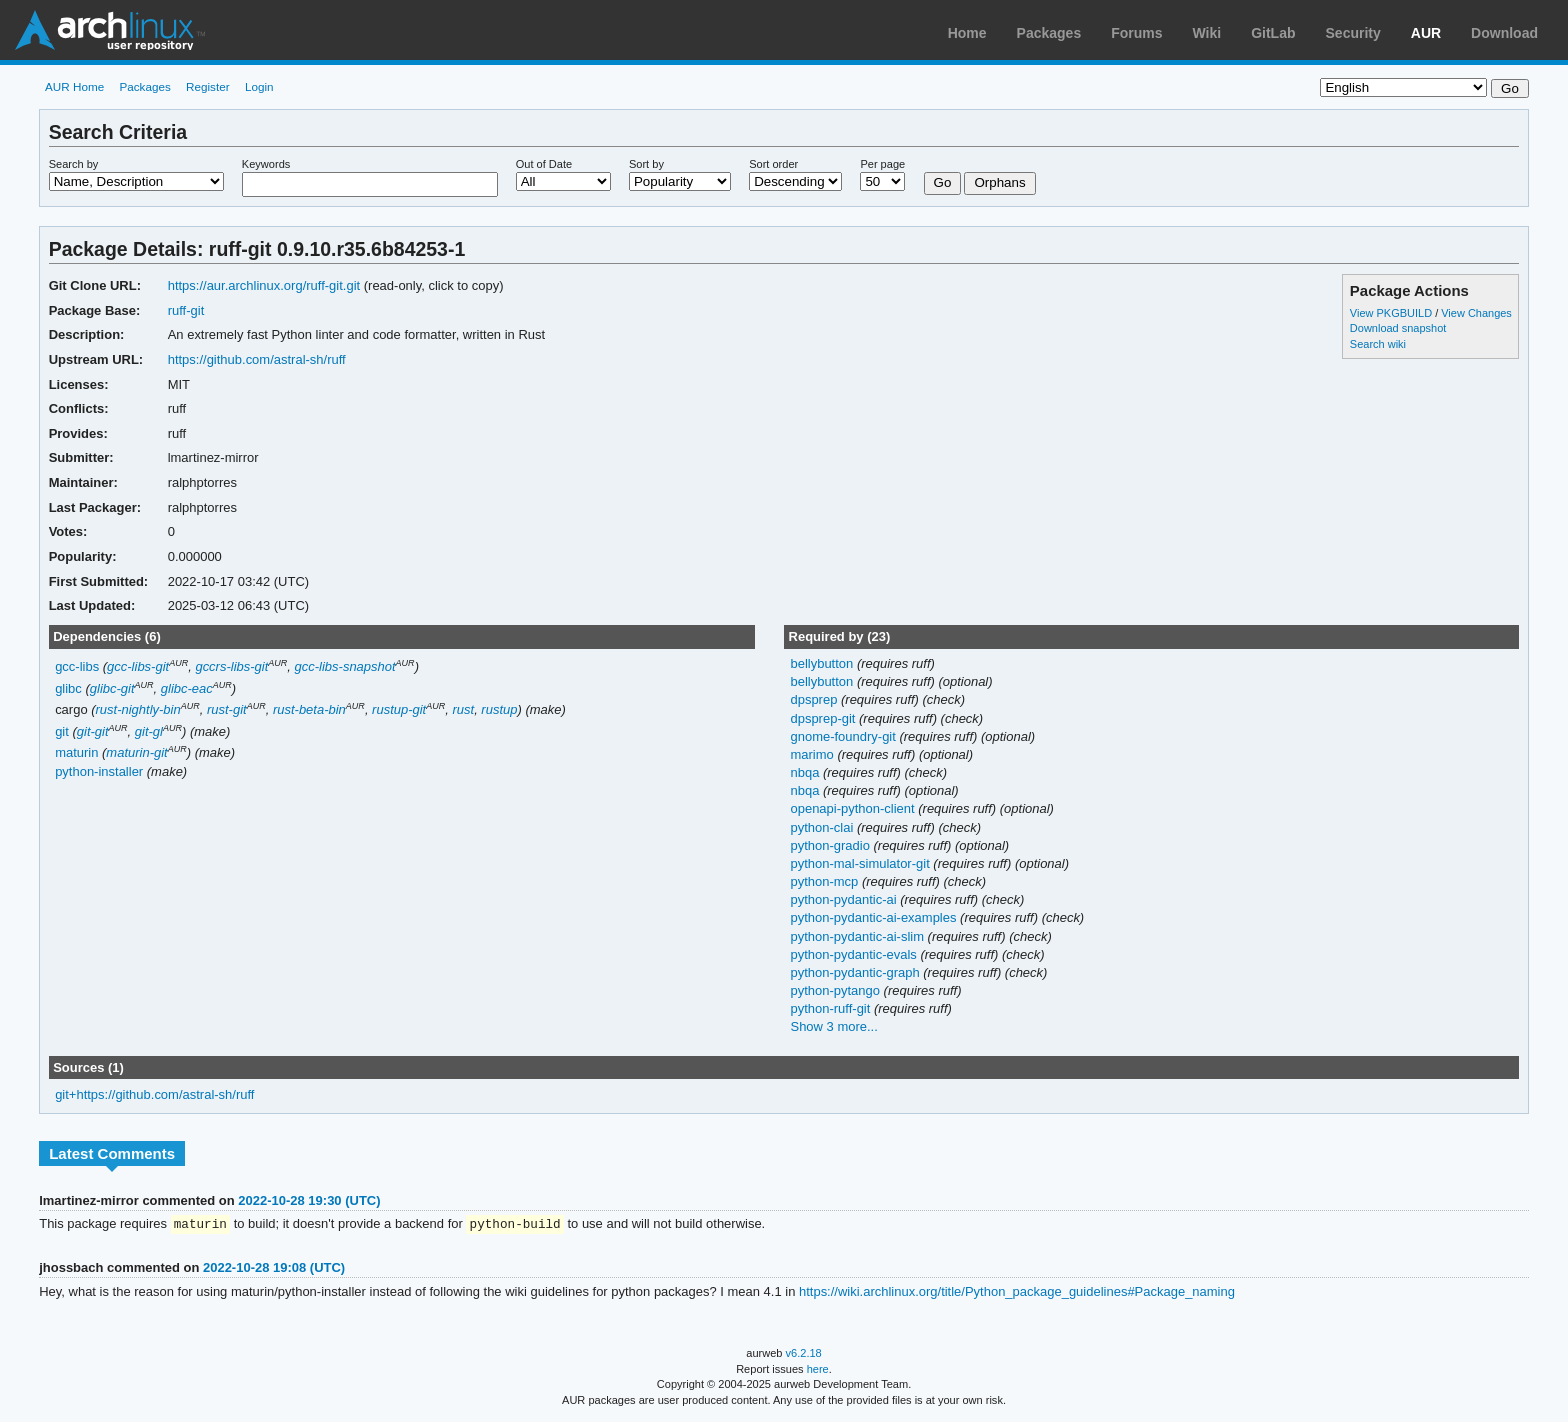  I want to click on git, so click(62, 731).